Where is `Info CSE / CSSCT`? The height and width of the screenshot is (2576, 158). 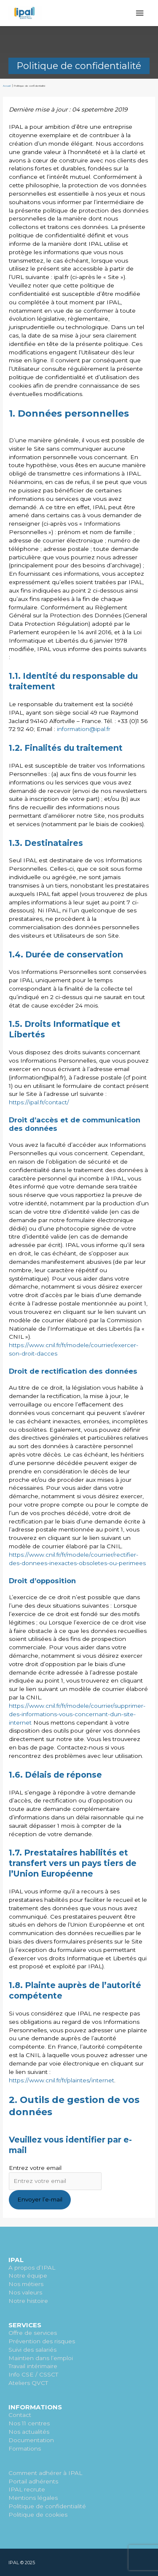
Info CSE / CSSCT is located at coordinates (33, 2374).